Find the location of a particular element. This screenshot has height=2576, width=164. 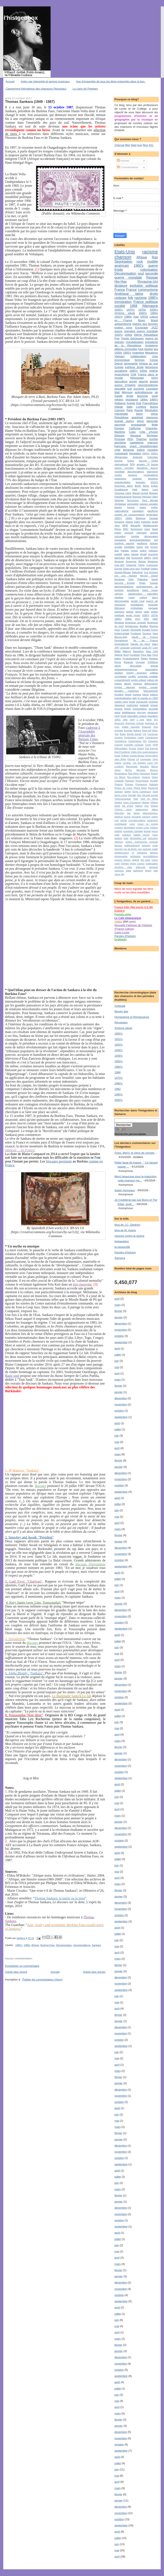

Liverpool is located at coordinates (136, 647).